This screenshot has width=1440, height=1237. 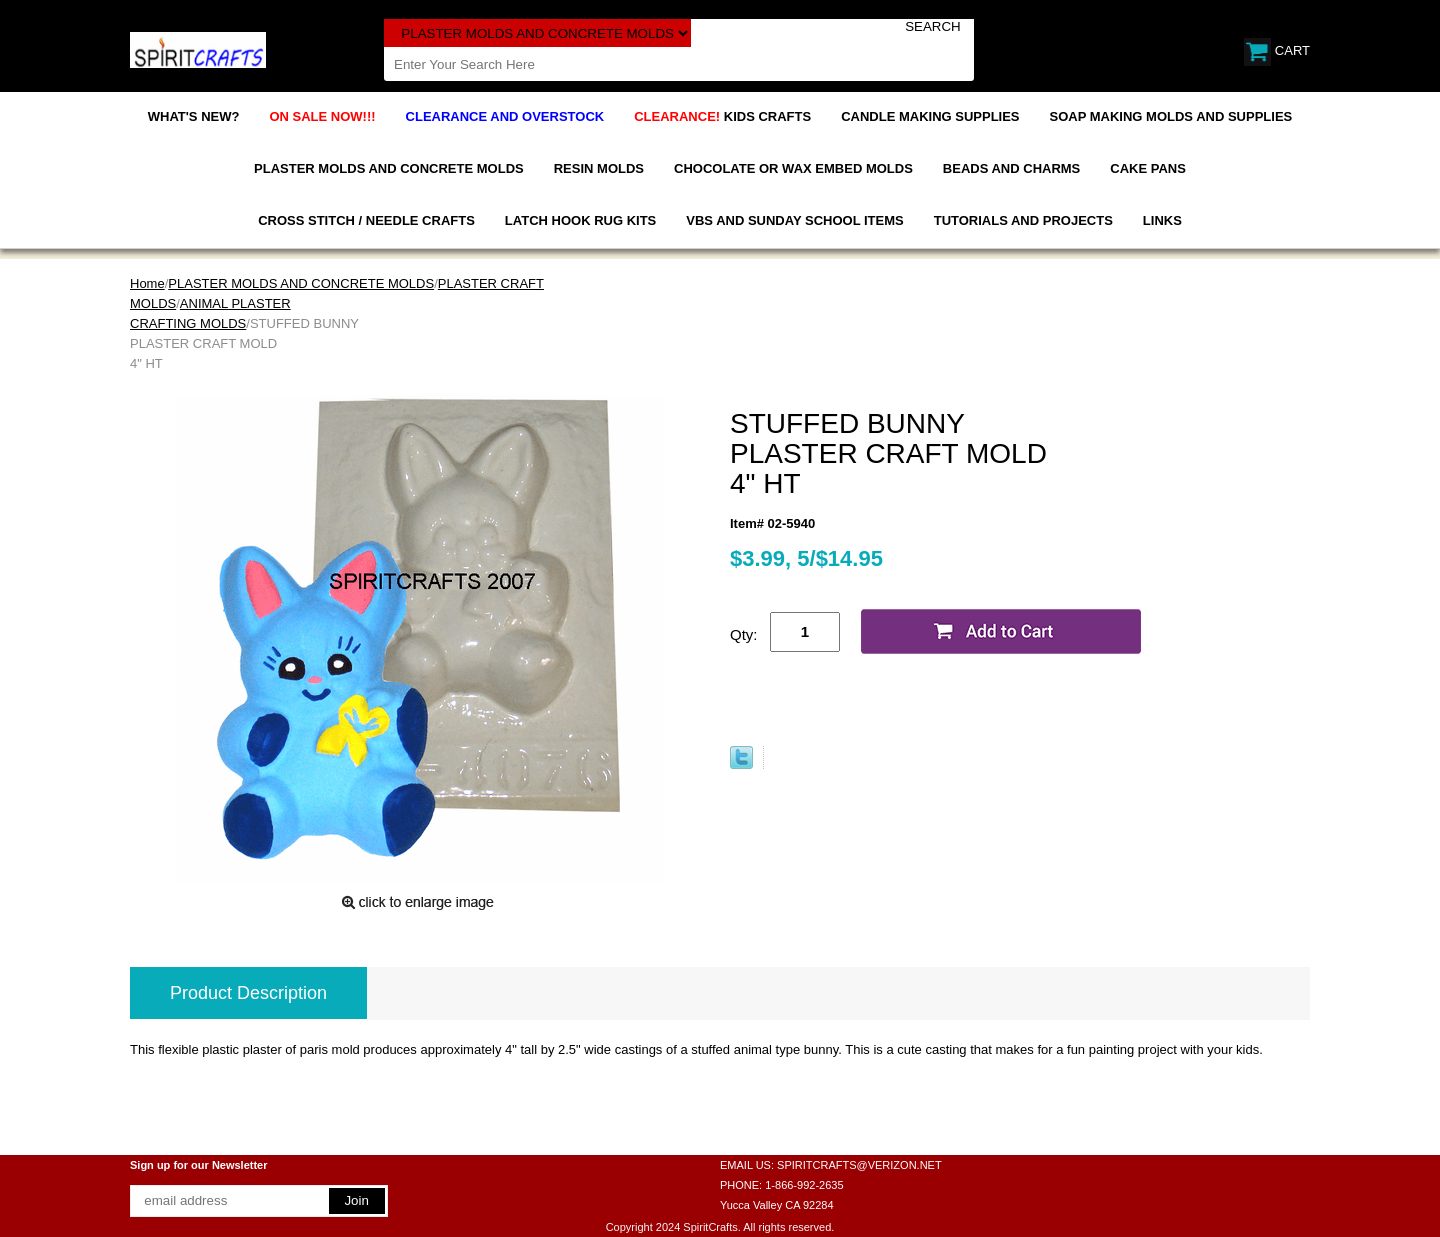 I want to click on CROSS STITCH / NEEDLE CRAFTS, so click(x=366, y=220).